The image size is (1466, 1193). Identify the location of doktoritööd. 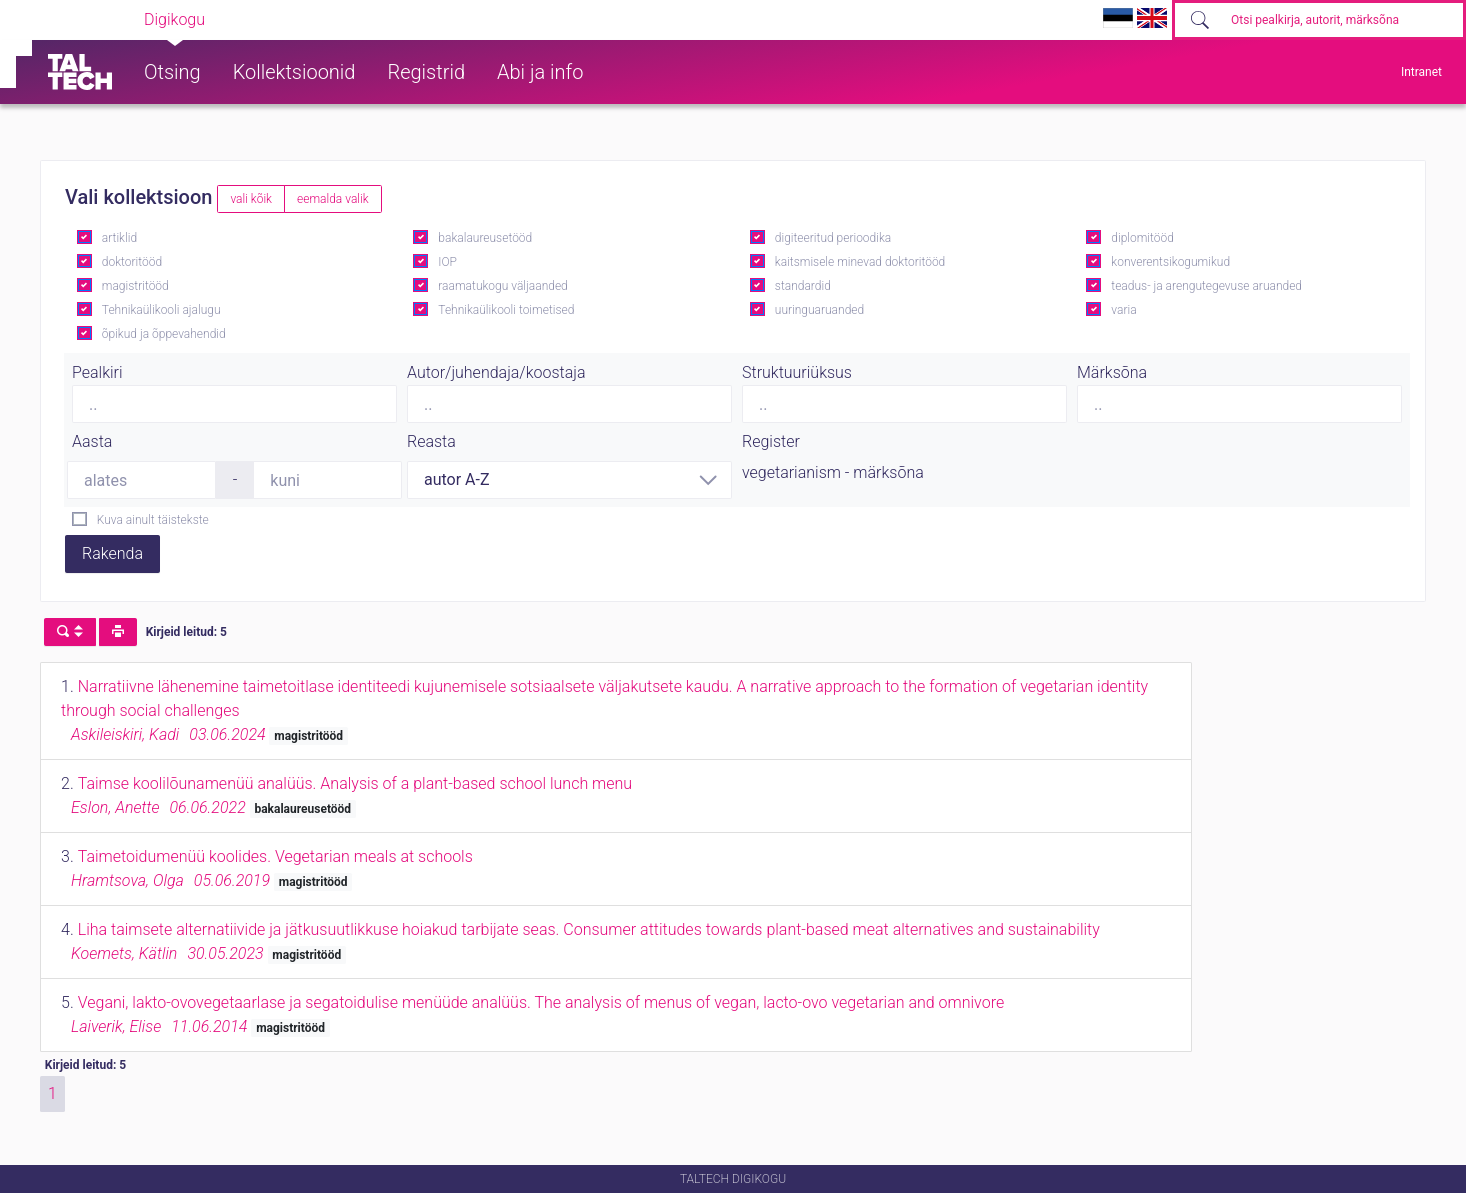
(132, 262).